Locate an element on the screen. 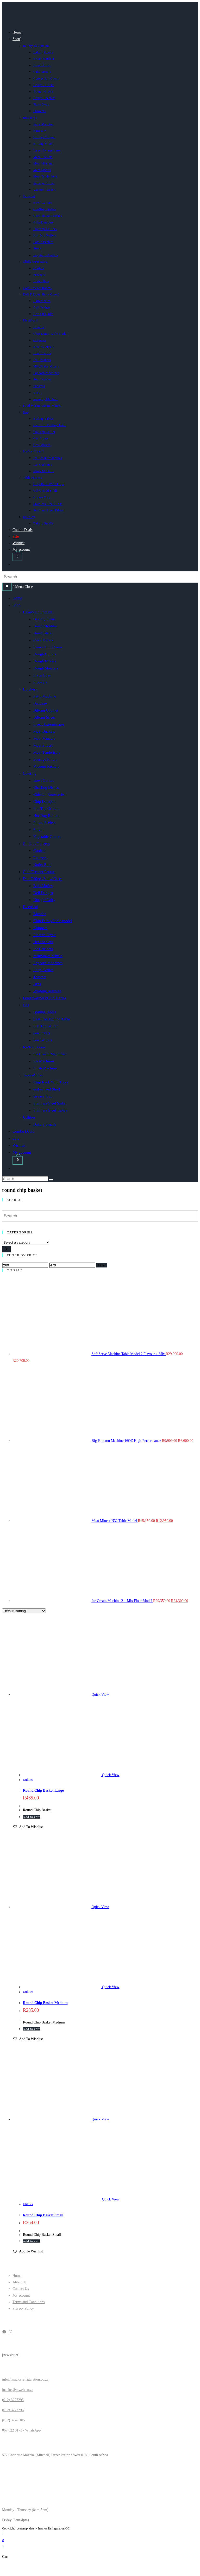 The height and width of the screenshot is (2576, 200). Stove is located at coordinates (37, 829).